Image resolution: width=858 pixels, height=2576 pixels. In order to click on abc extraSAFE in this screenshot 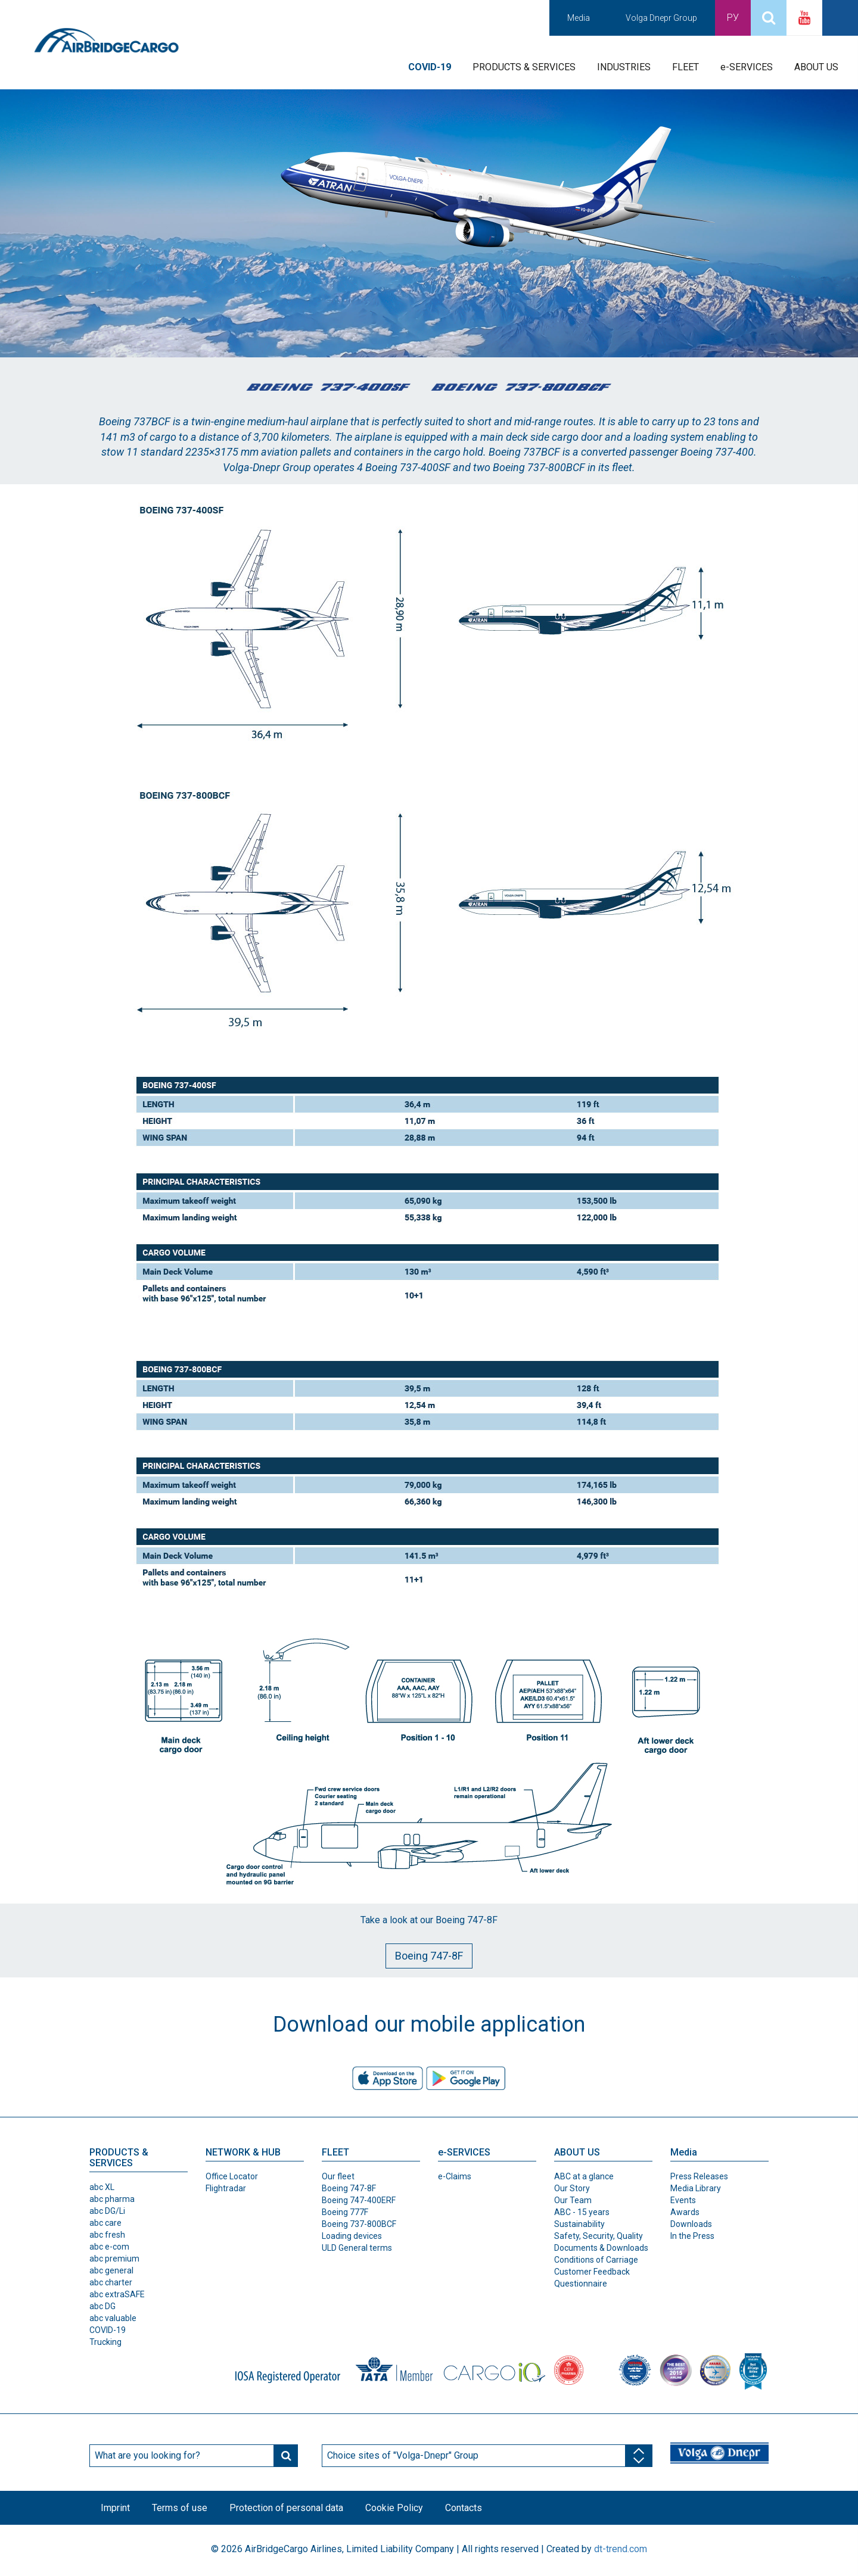, I will do `click(117, 2294)`.